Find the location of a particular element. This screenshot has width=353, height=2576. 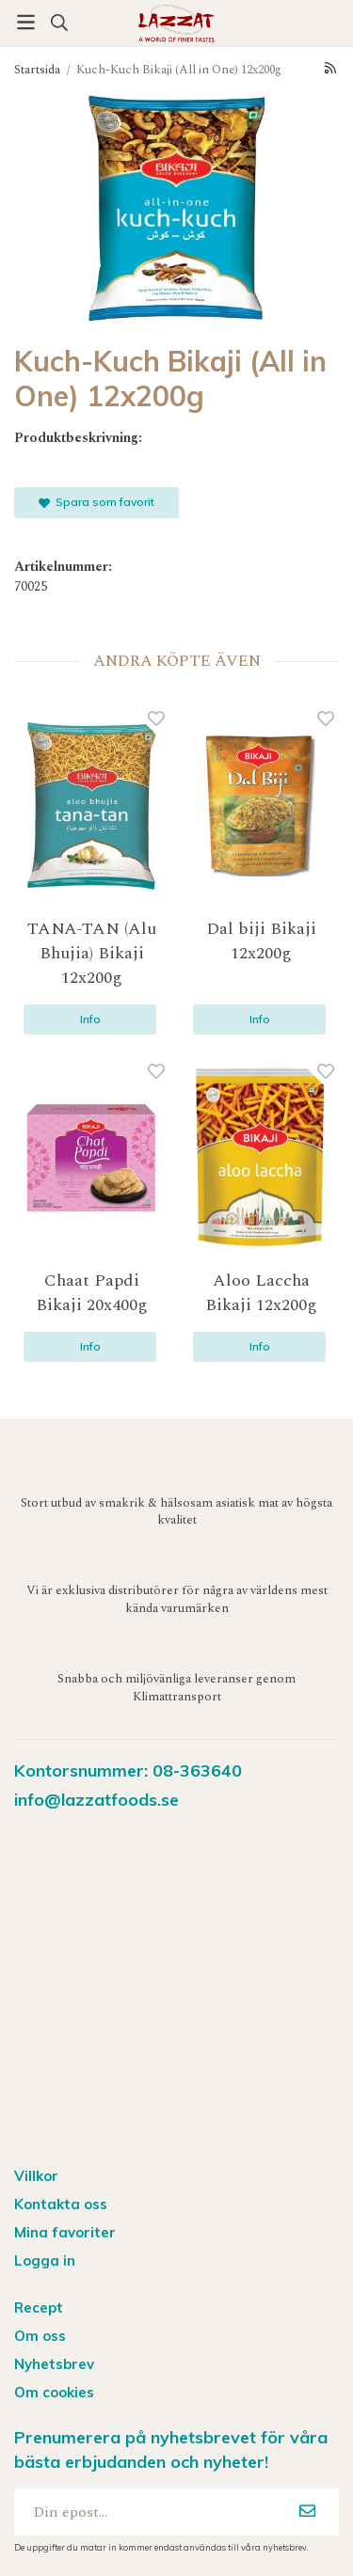

[Anmäl mig] is located at coordinates (307, 2512).